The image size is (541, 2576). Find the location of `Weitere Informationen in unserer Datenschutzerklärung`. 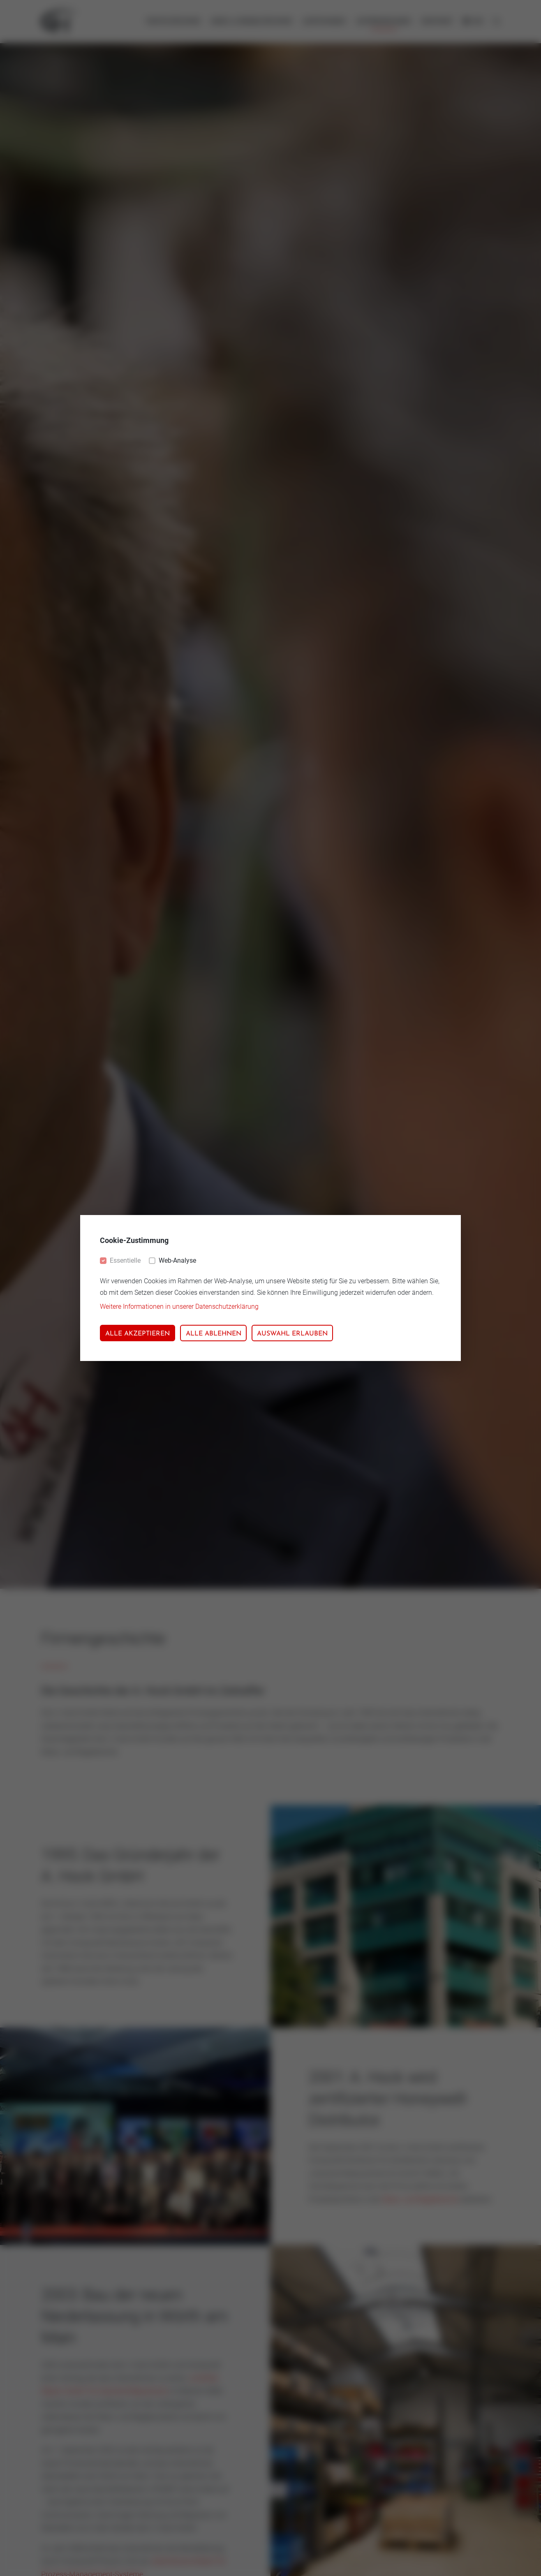

Weitere Informationen in unserer Datenschutzerklärung is located at coordinates (179, 1306).